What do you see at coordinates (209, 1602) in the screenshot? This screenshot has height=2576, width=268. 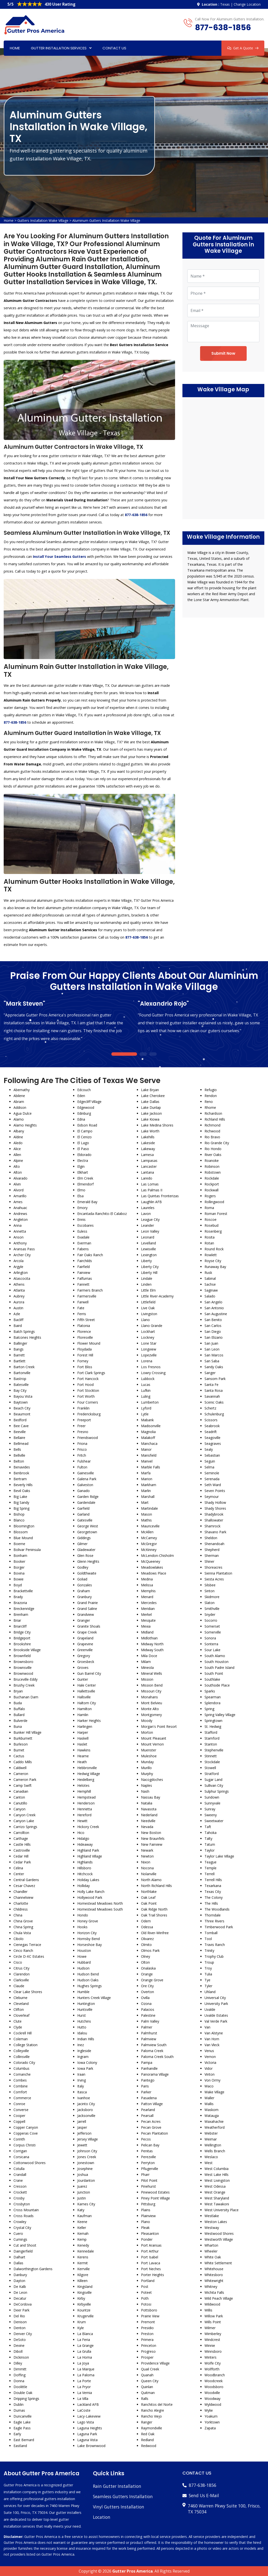 I see `Slaton` at bounding box center [209, 1602].